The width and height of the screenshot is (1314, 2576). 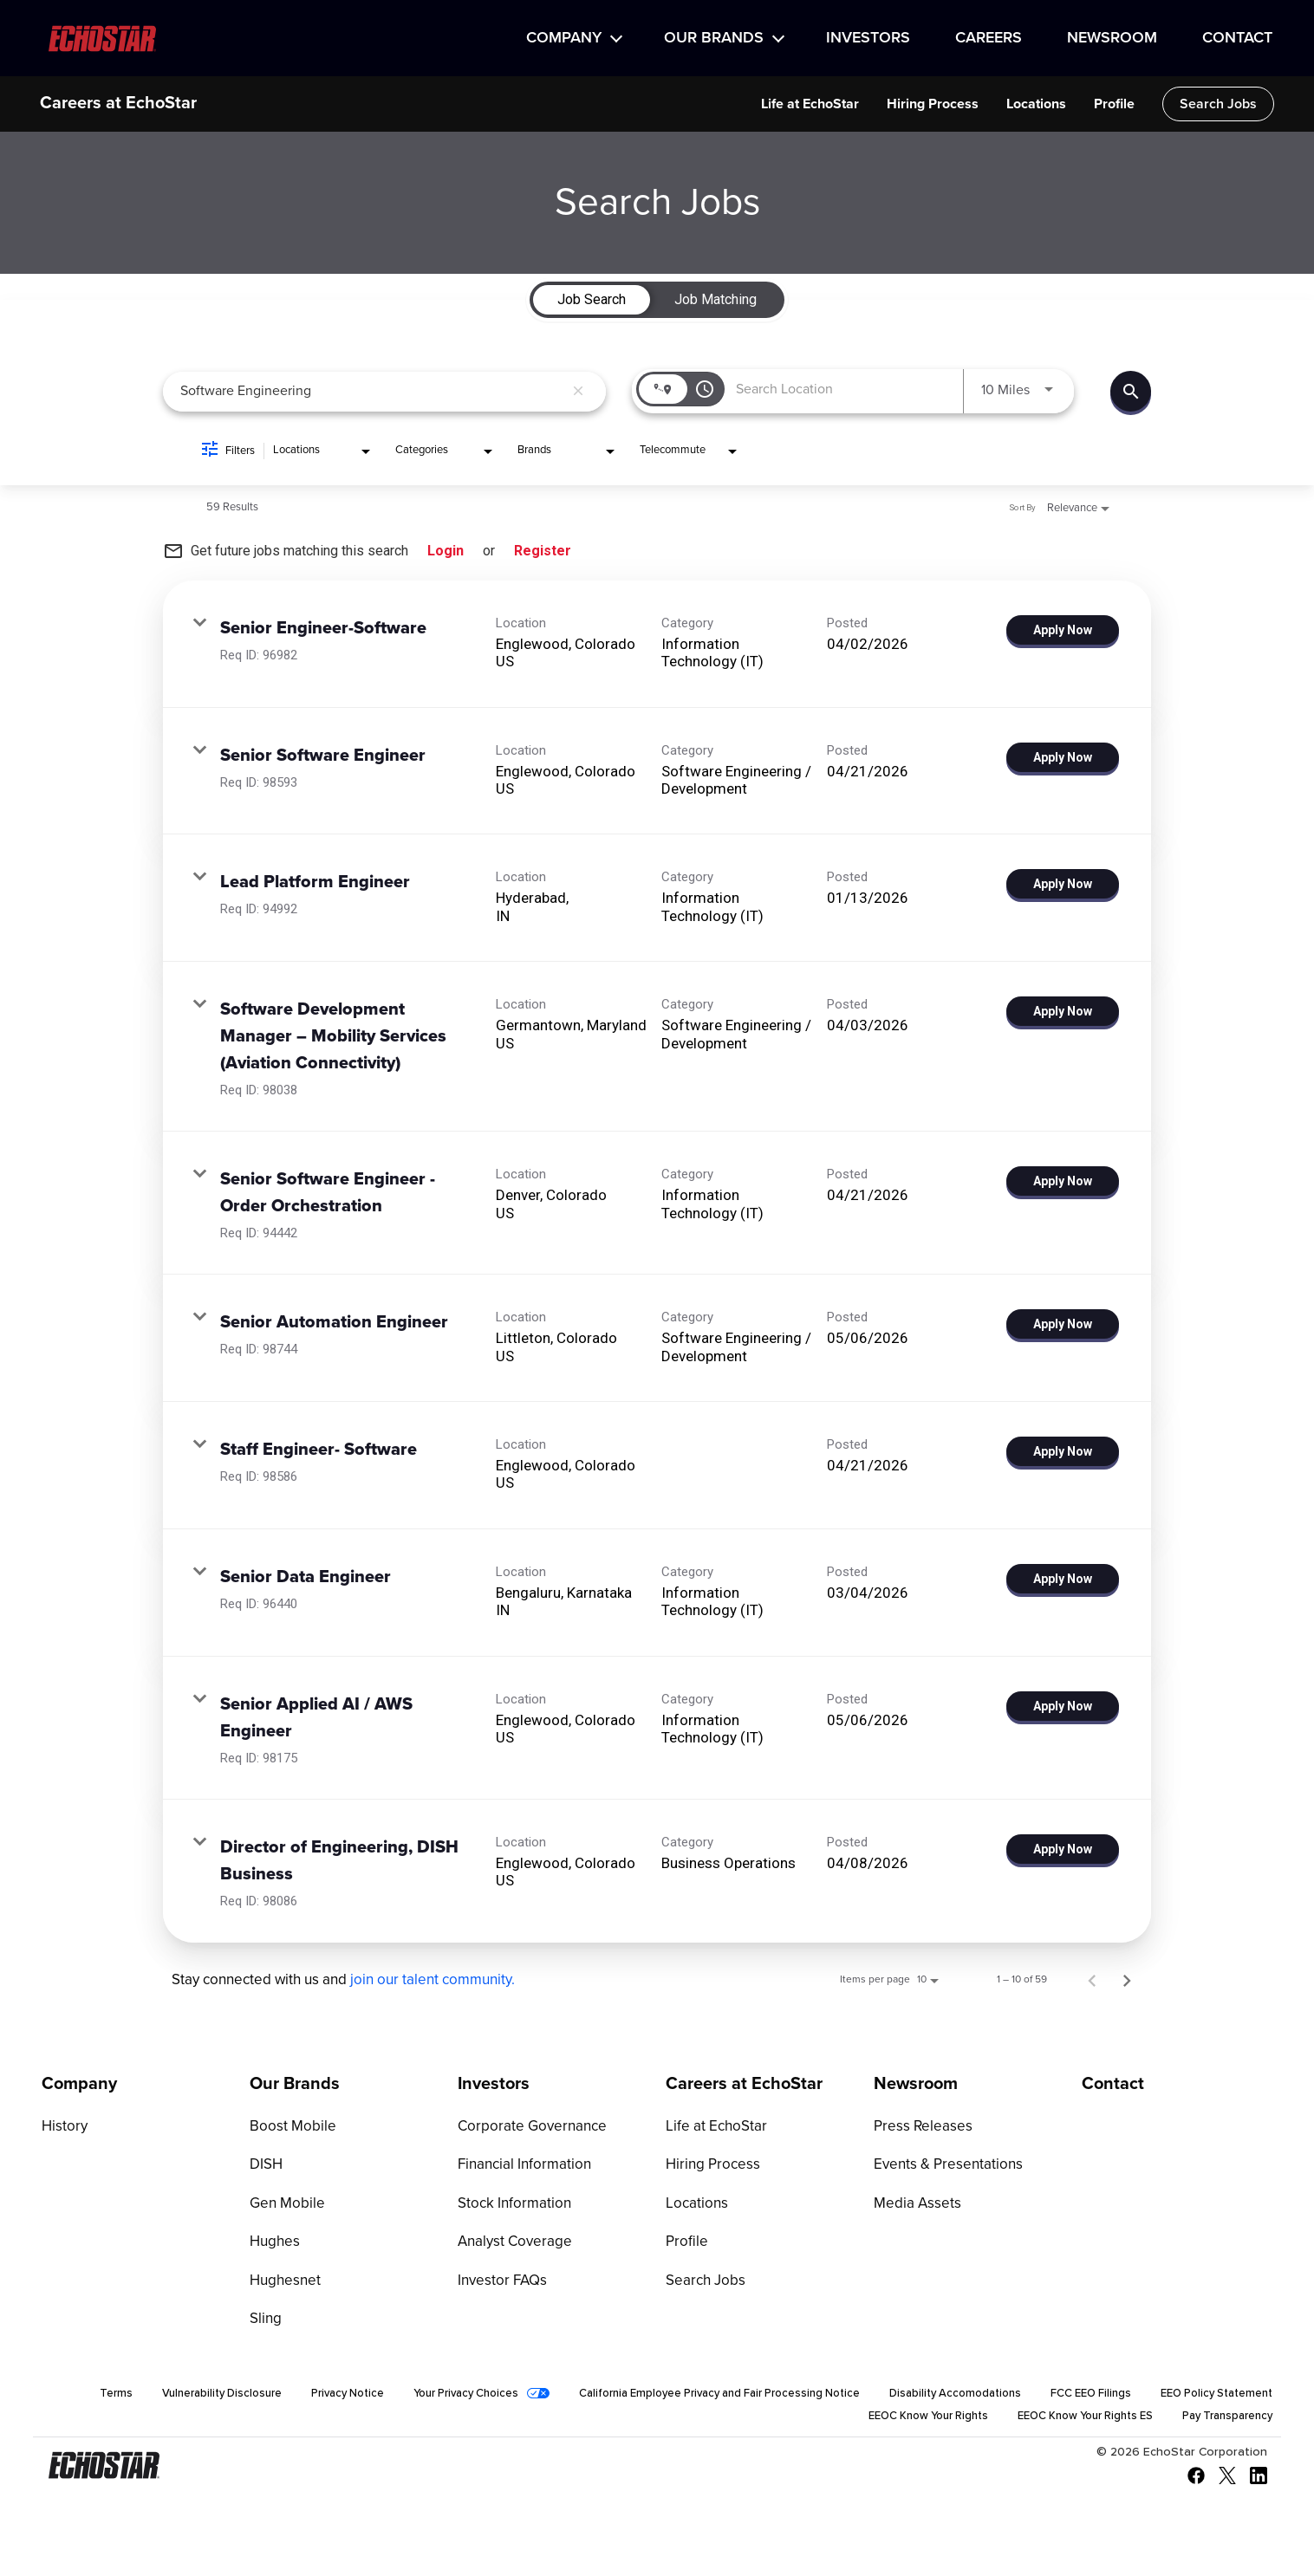 What do you see at coordinates (289, 2127) in the screenshot?
I see `Boost Mobile` at bounding box center [289, 2127].